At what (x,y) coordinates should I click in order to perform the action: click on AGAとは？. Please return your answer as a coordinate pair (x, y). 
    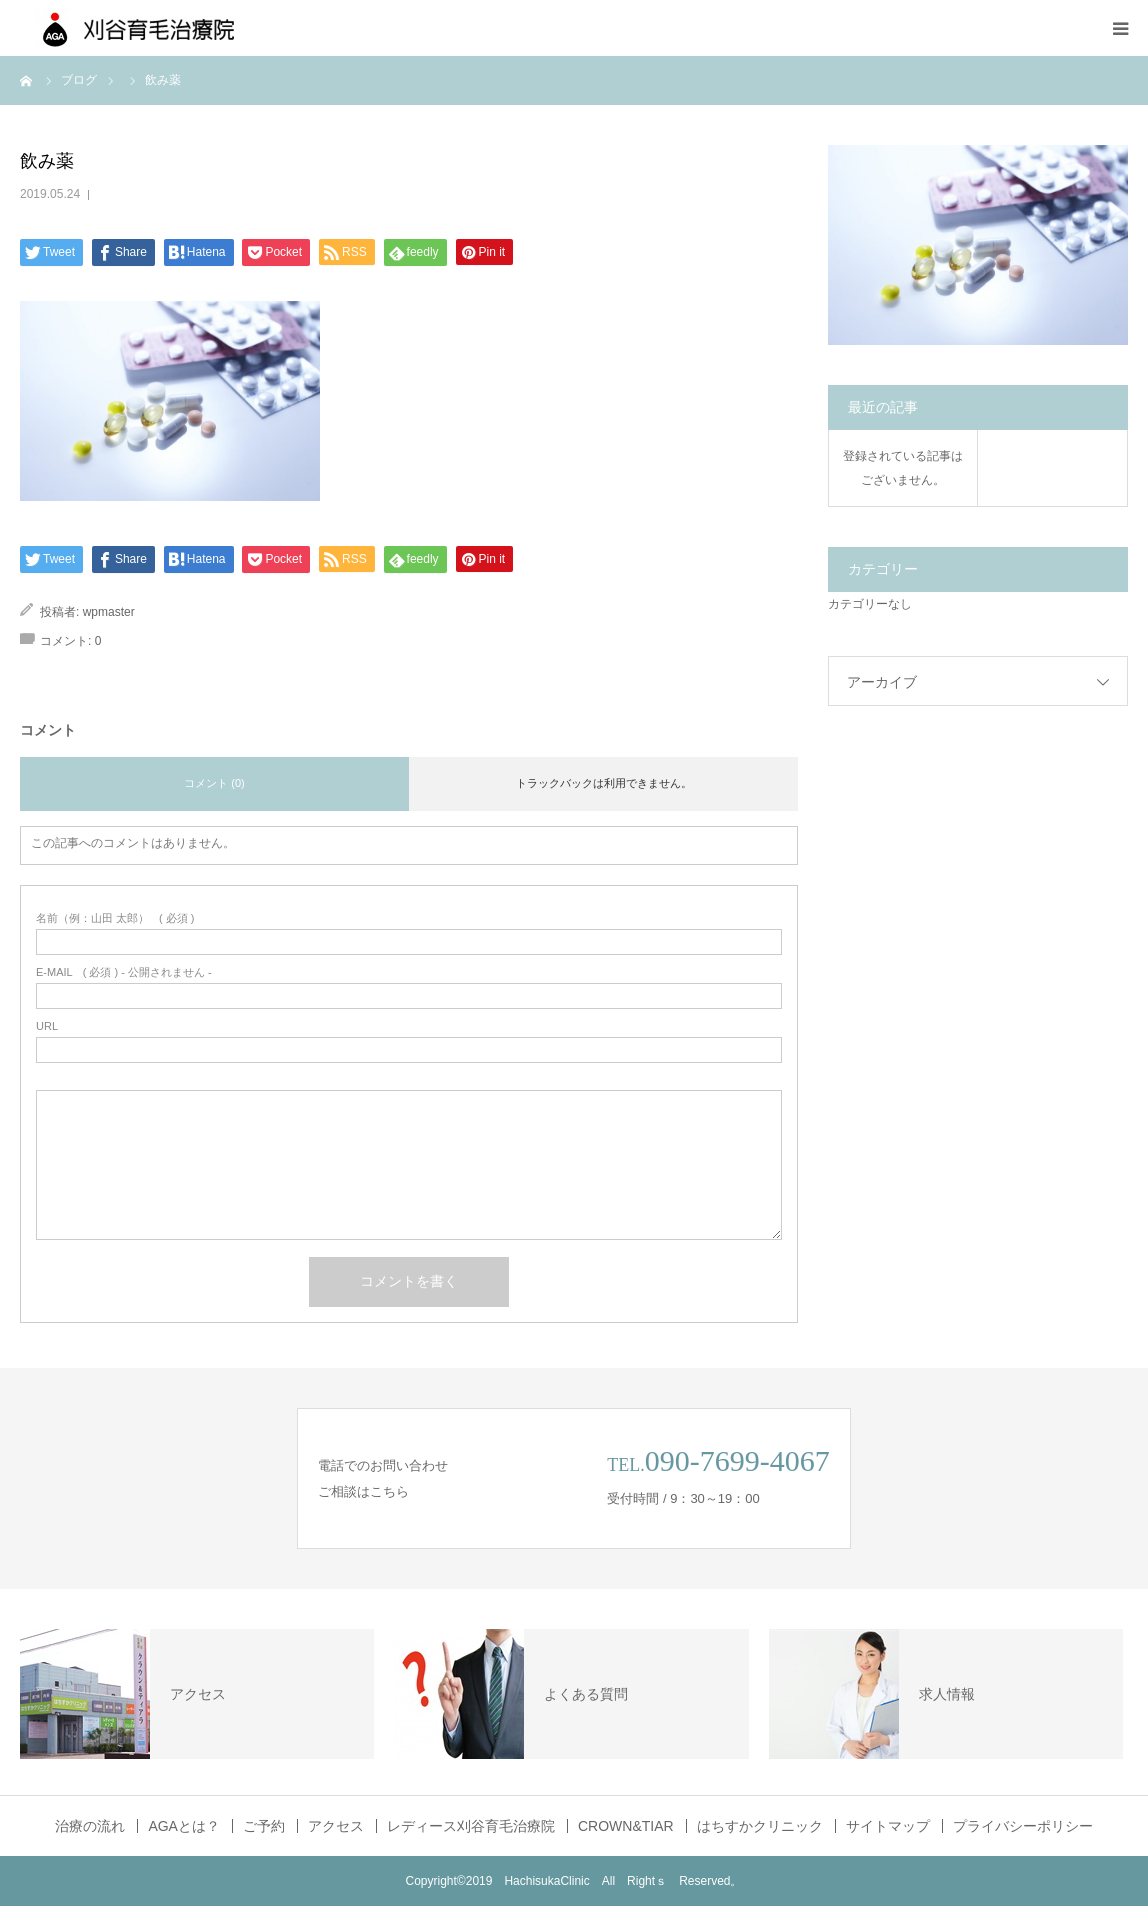
    Looking at the image, I should click on (184, 1826).